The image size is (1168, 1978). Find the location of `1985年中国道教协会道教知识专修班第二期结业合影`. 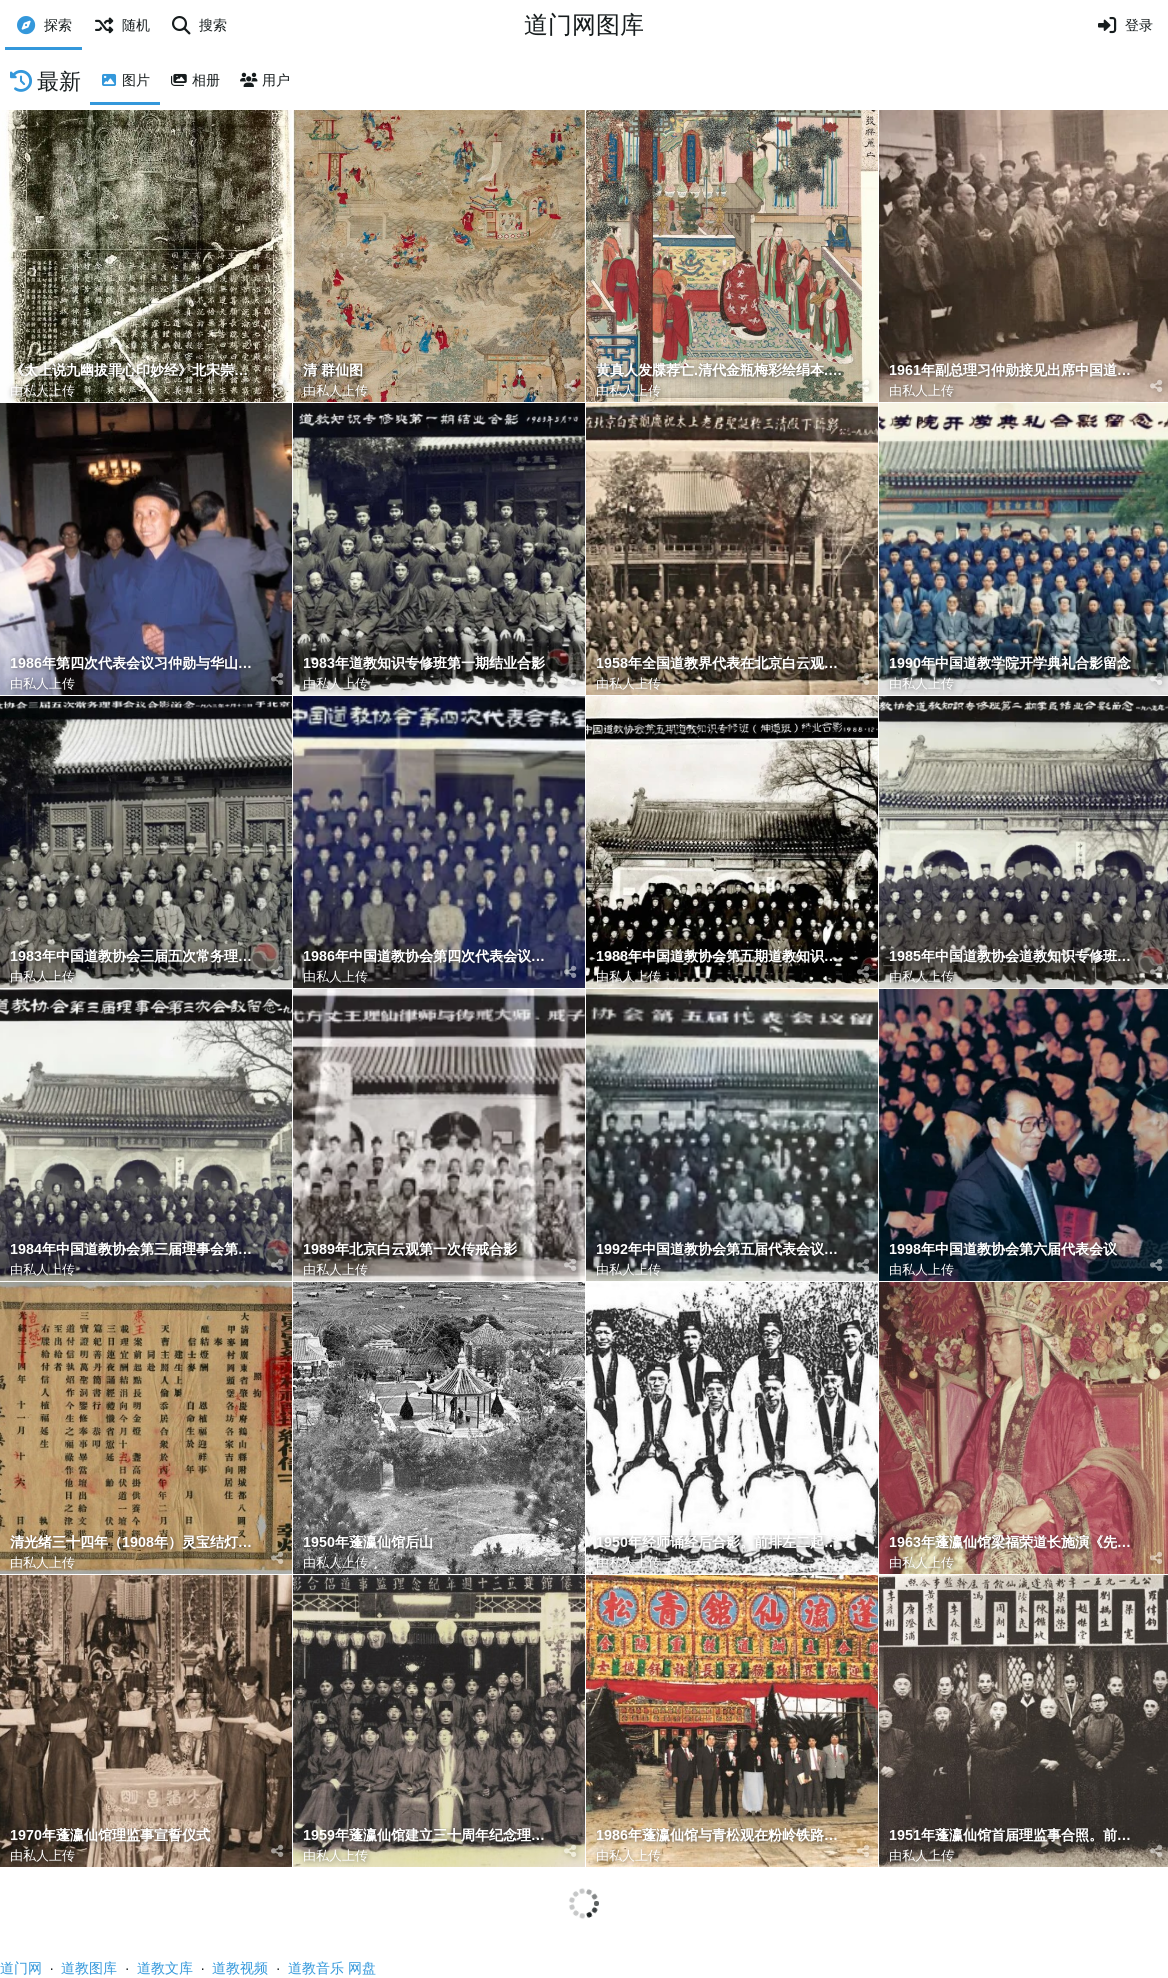

1985年中国道教协会道教知识专修班第二期结业合影 is located at coordinates (1015, 956).